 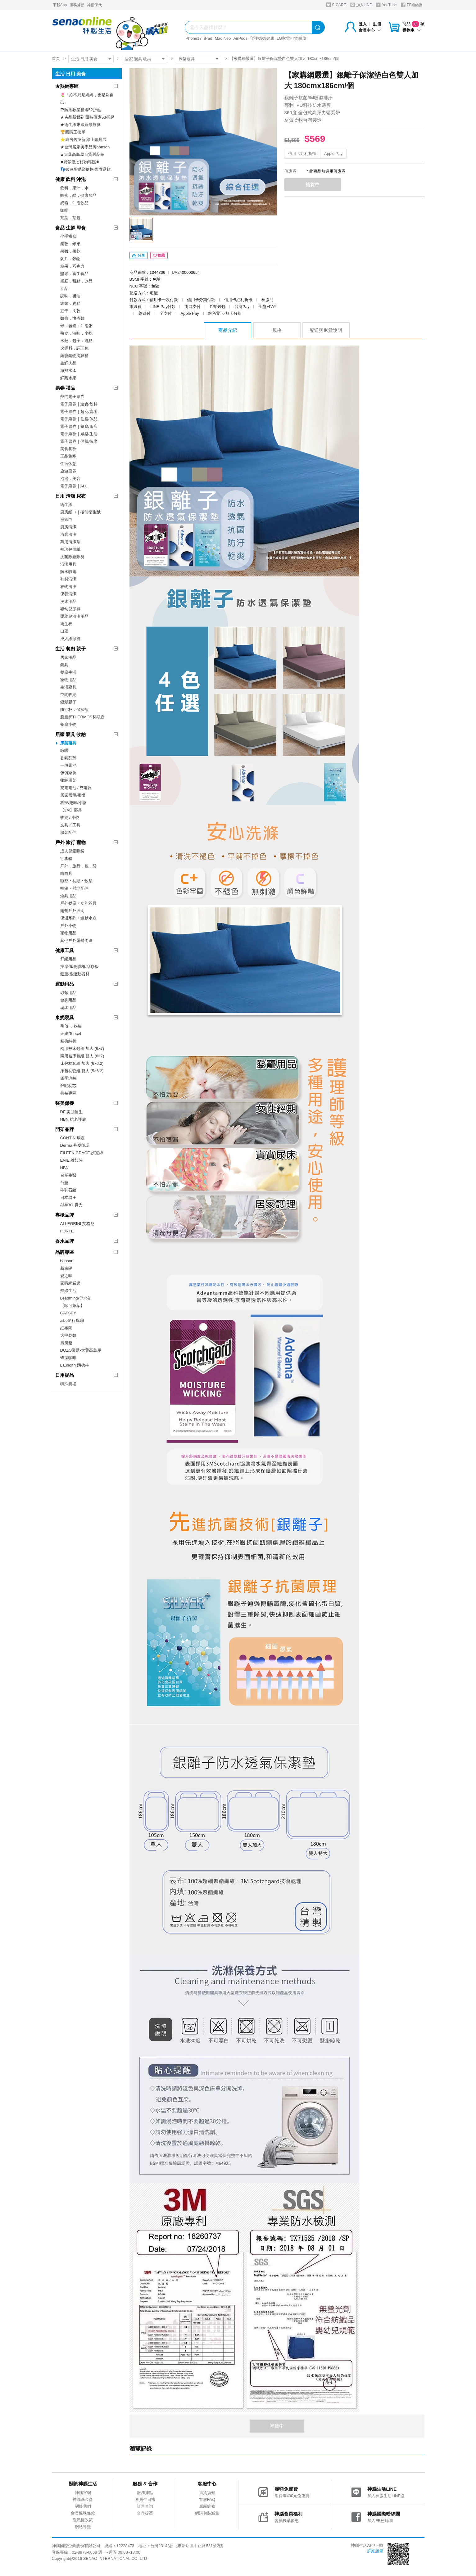 I want to click on 兩用被床包組 雙人 (6×7), so click(x=82, y=1056).